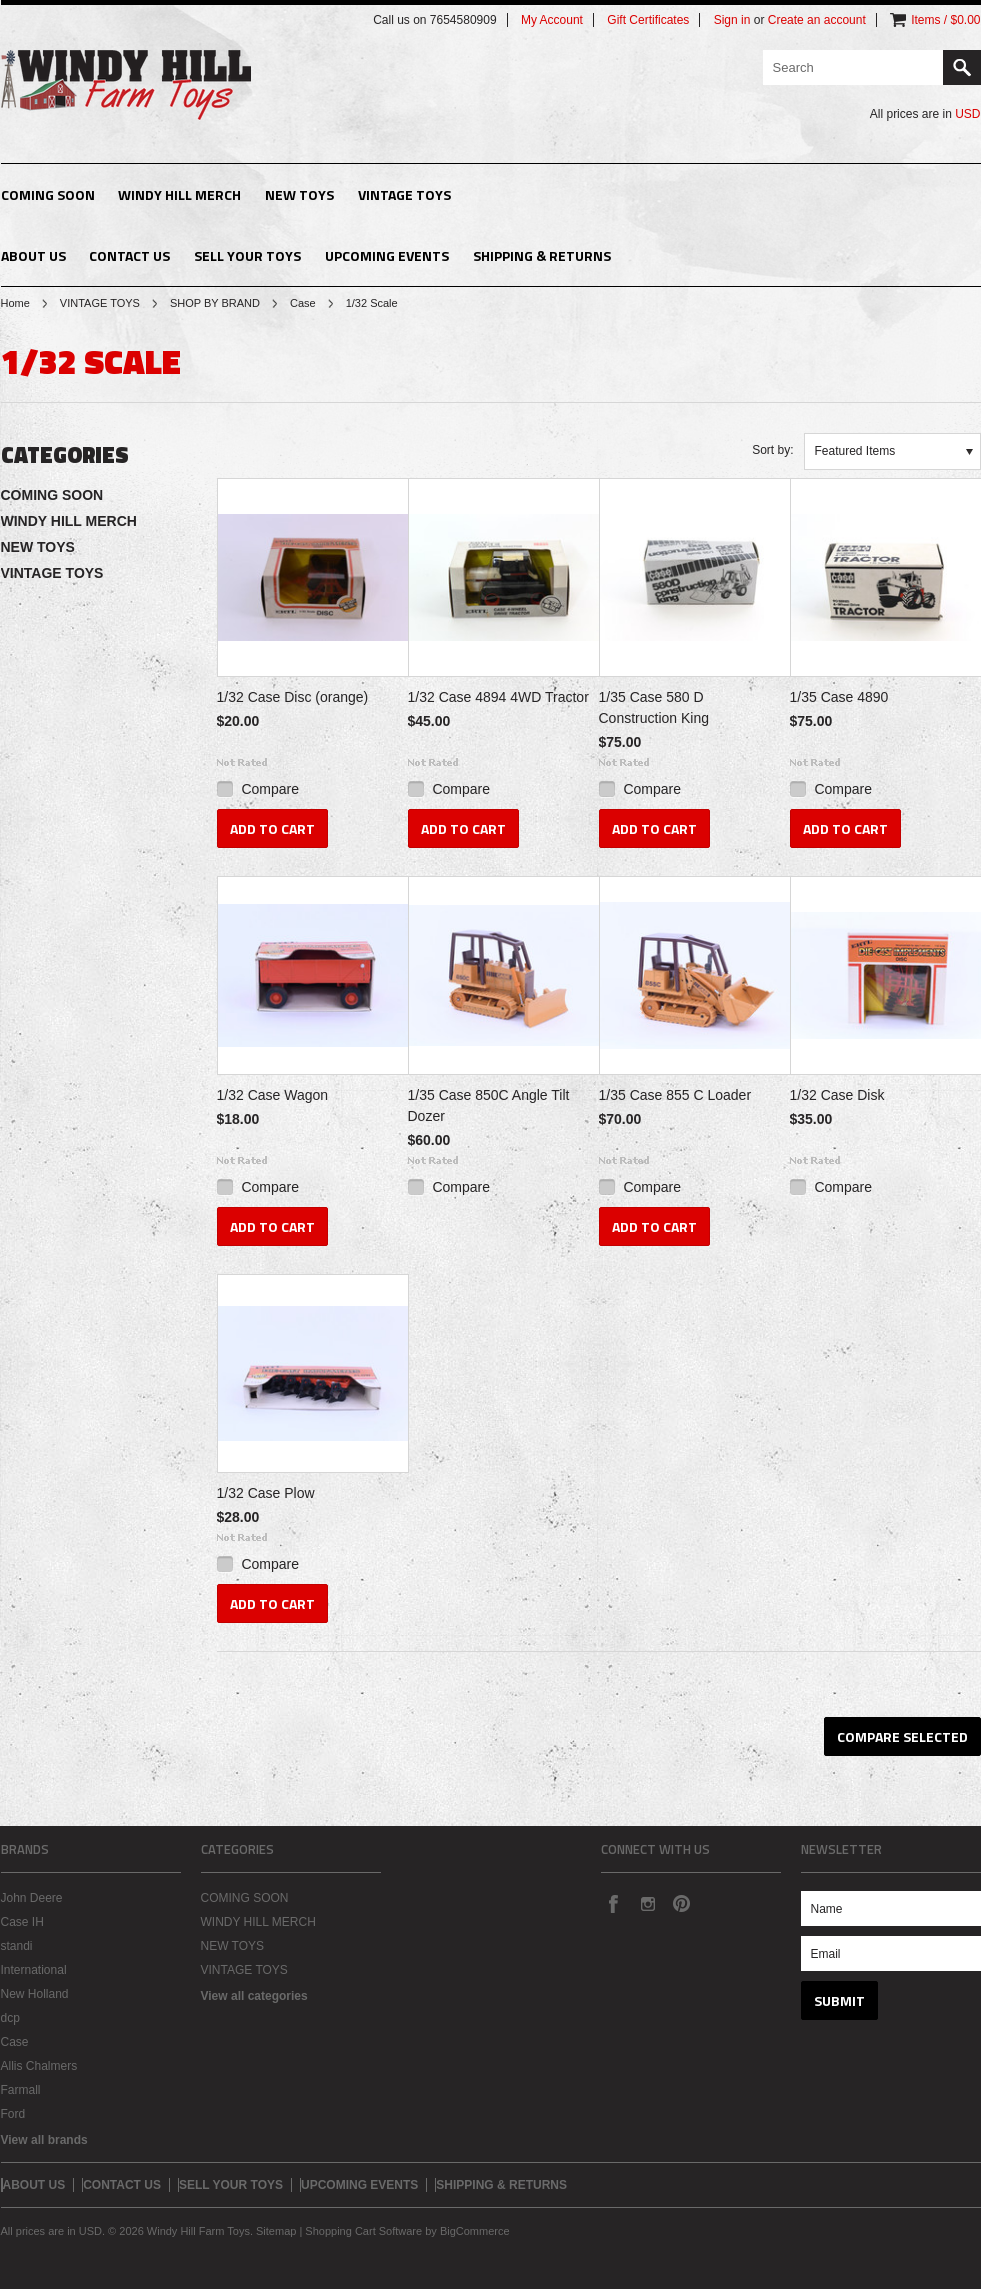  Describe the element at coordinates (273, 1095) in the screenshot. I see `1/32 Case Wagon` at that location.